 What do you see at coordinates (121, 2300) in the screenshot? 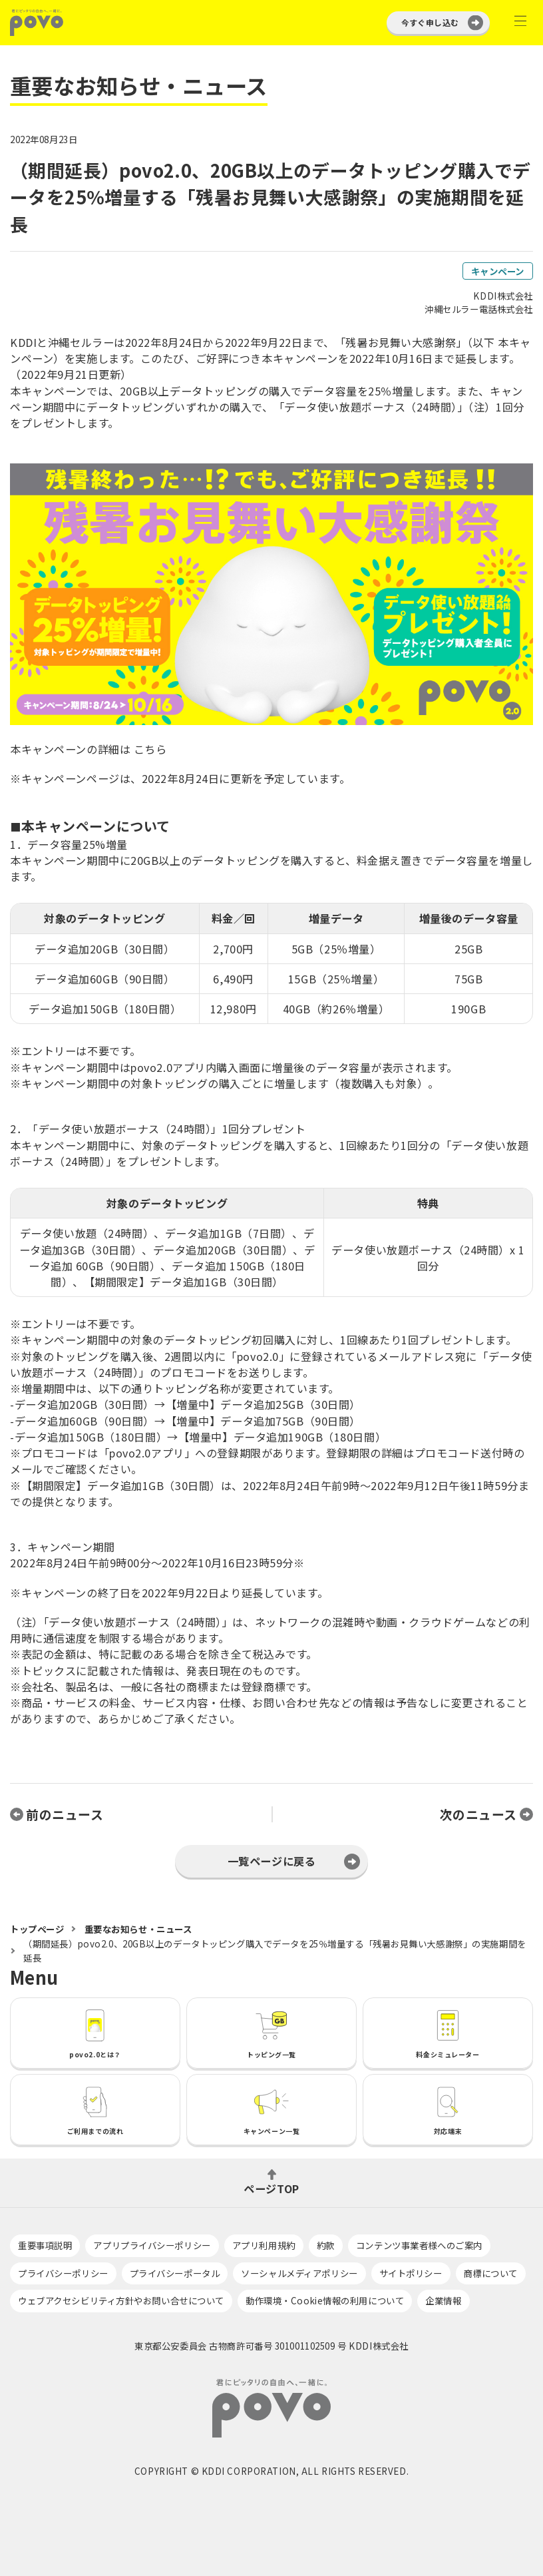
I see `ウェブアクセシビリティ方針やお問い合せについて` at bounding box center [121, 2300].